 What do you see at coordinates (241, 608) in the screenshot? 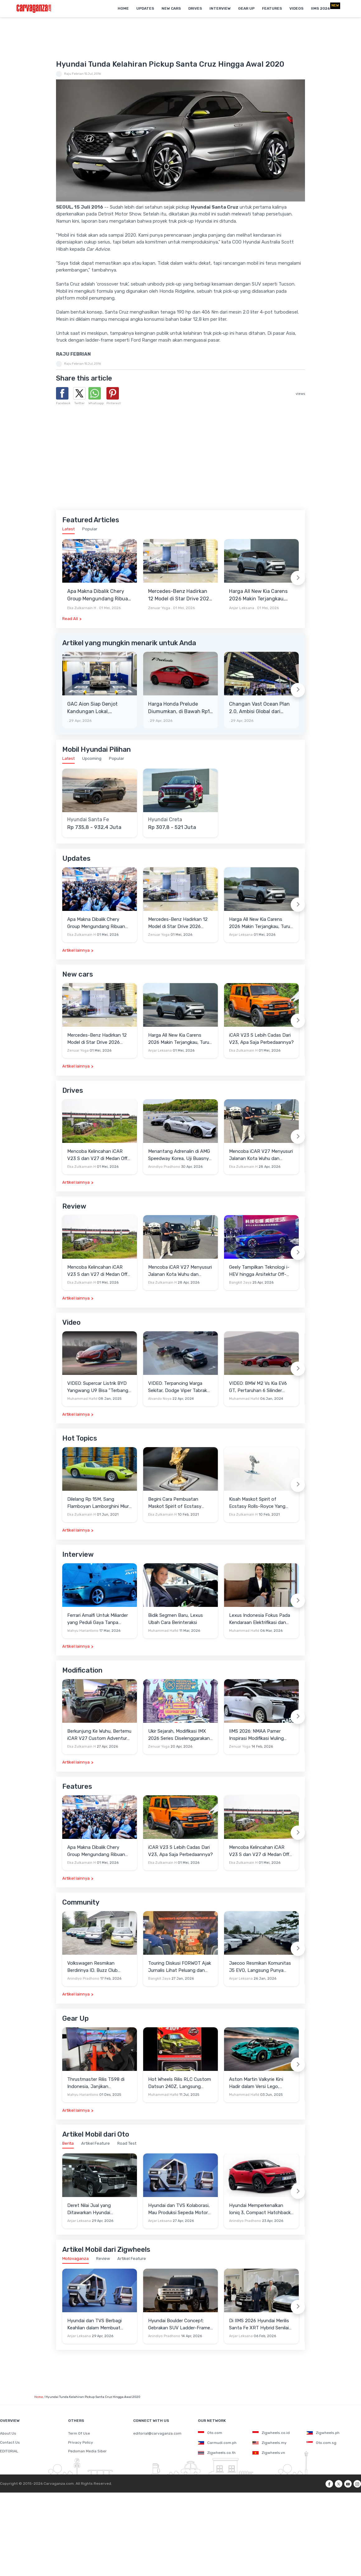
I see `Anjar Leksana` at bounding box center [241, 608].